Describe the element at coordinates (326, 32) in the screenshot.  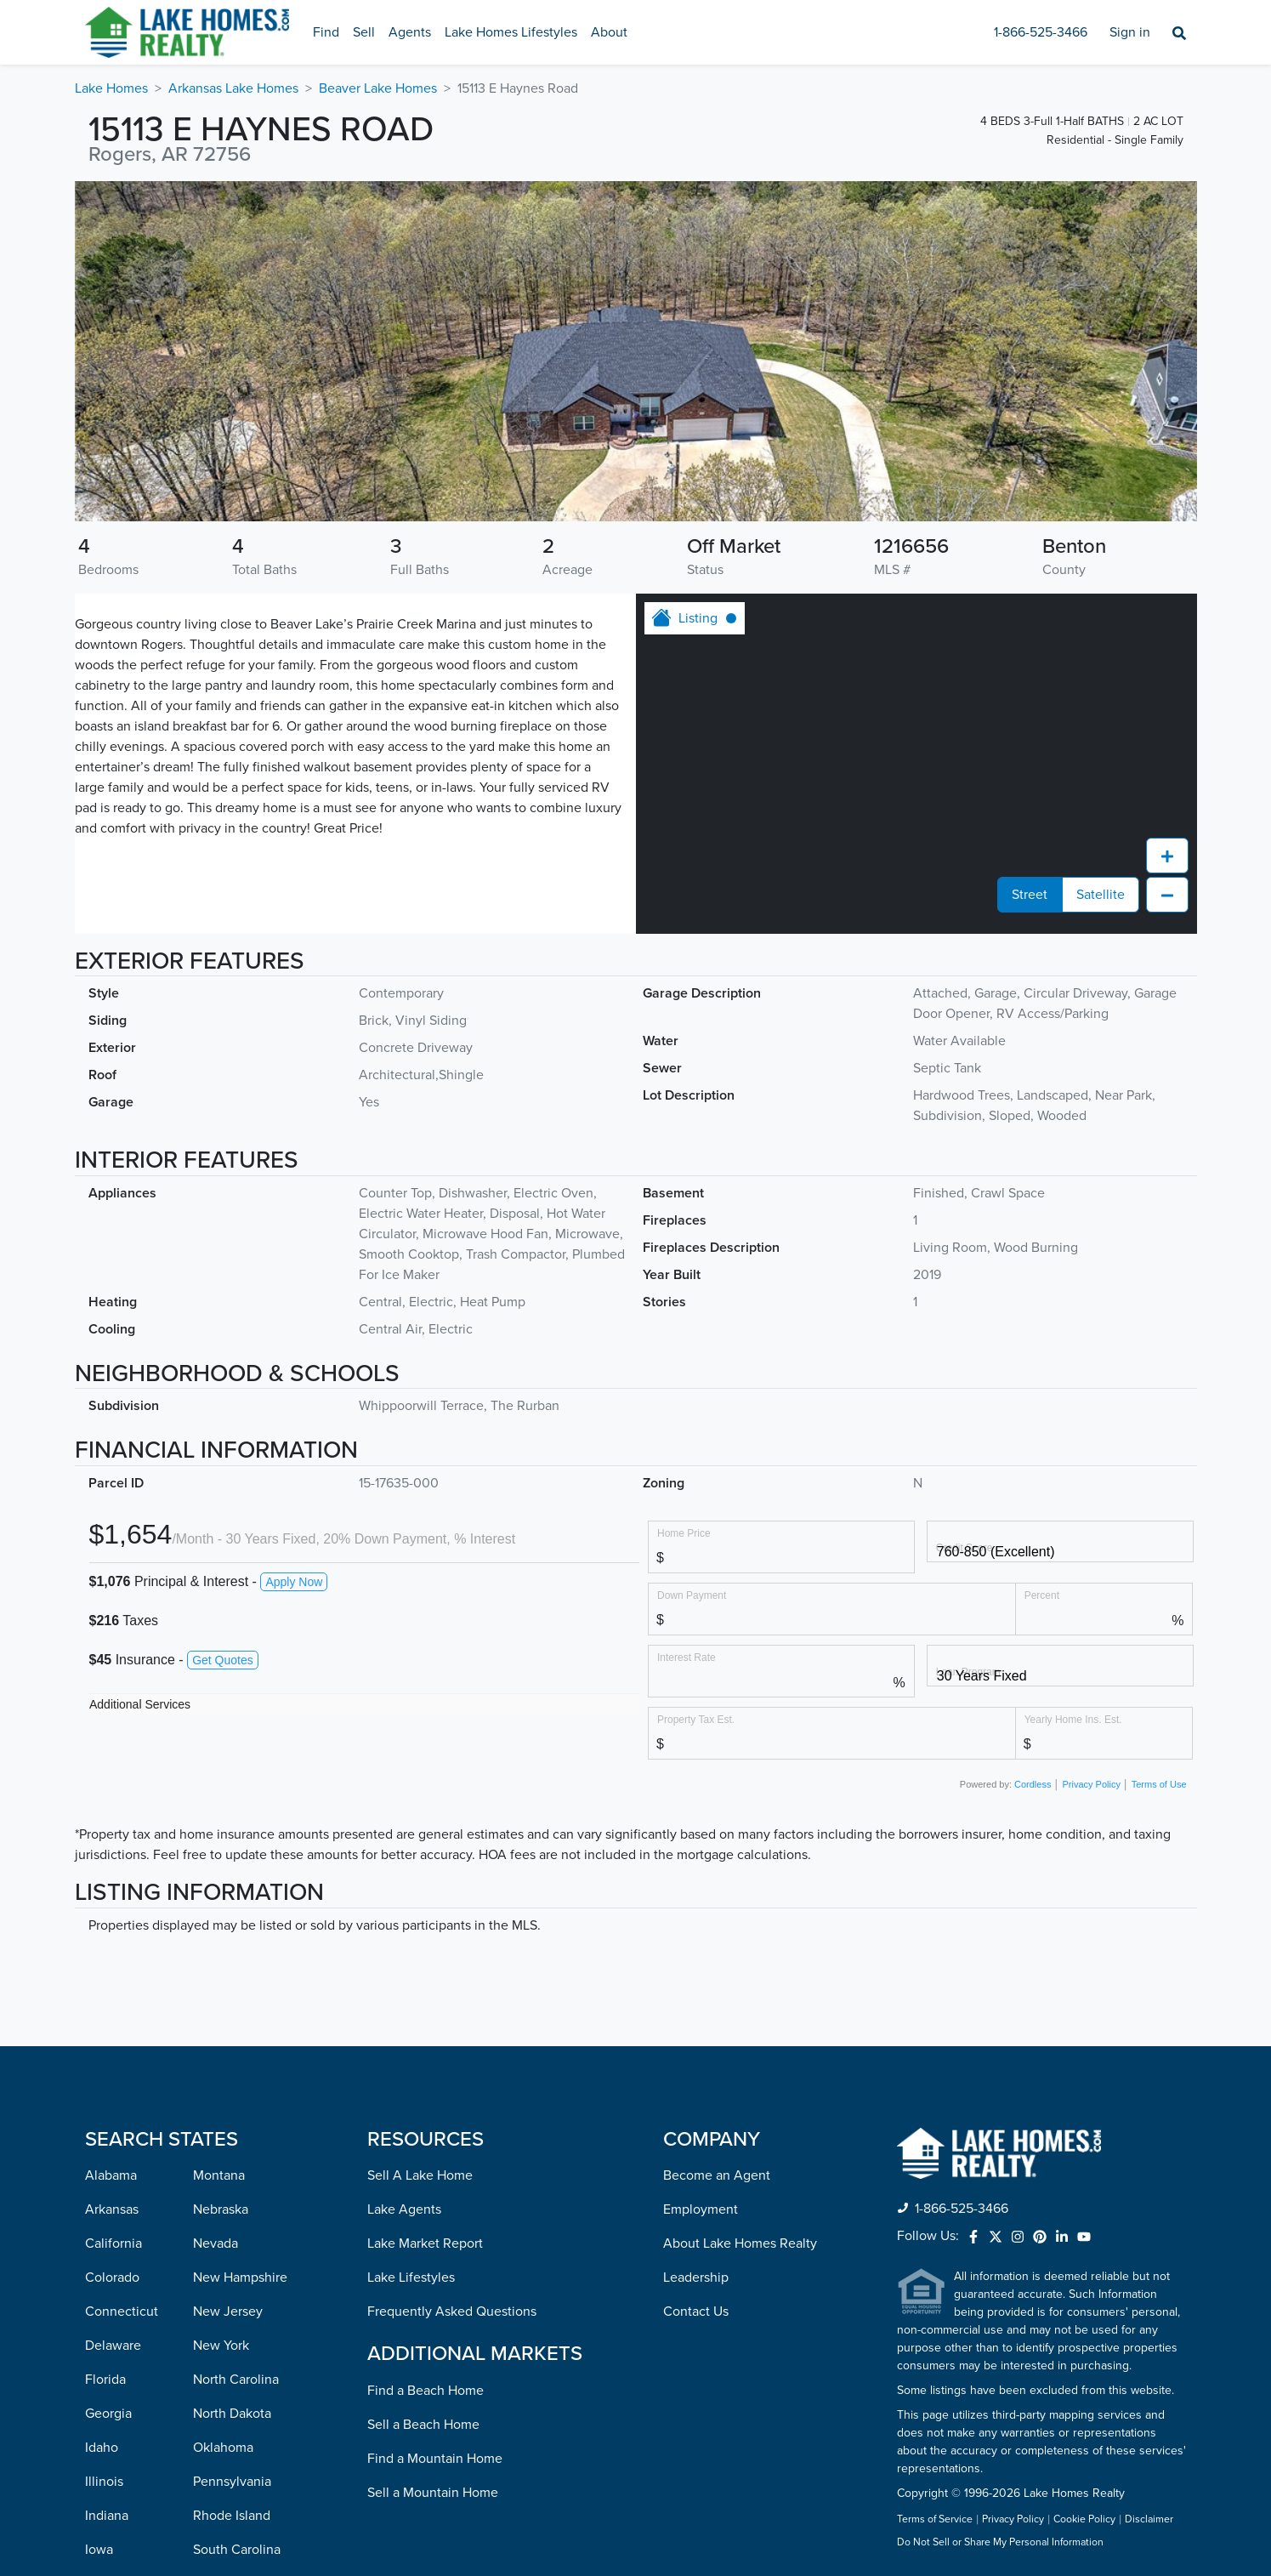
I see `Find` at that location.